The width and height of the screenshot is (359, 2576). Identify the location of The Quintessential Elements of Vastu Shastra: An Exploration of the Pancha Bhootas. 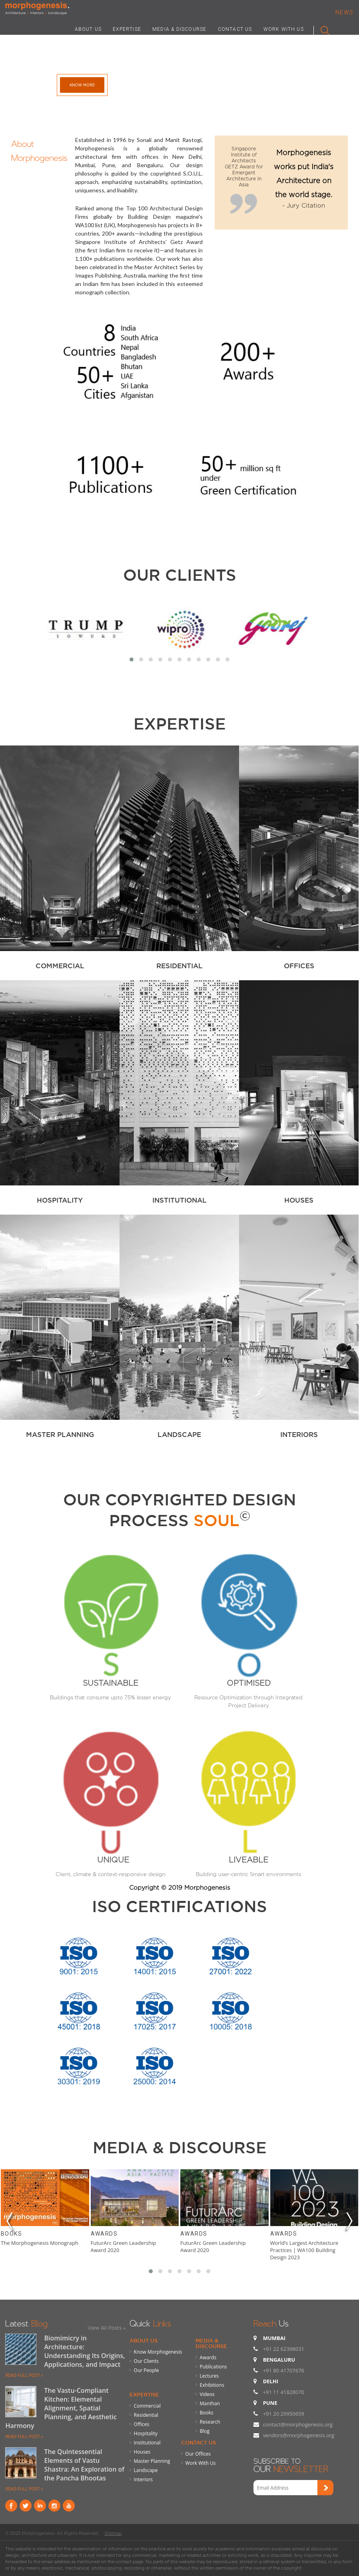
(84, 2464).